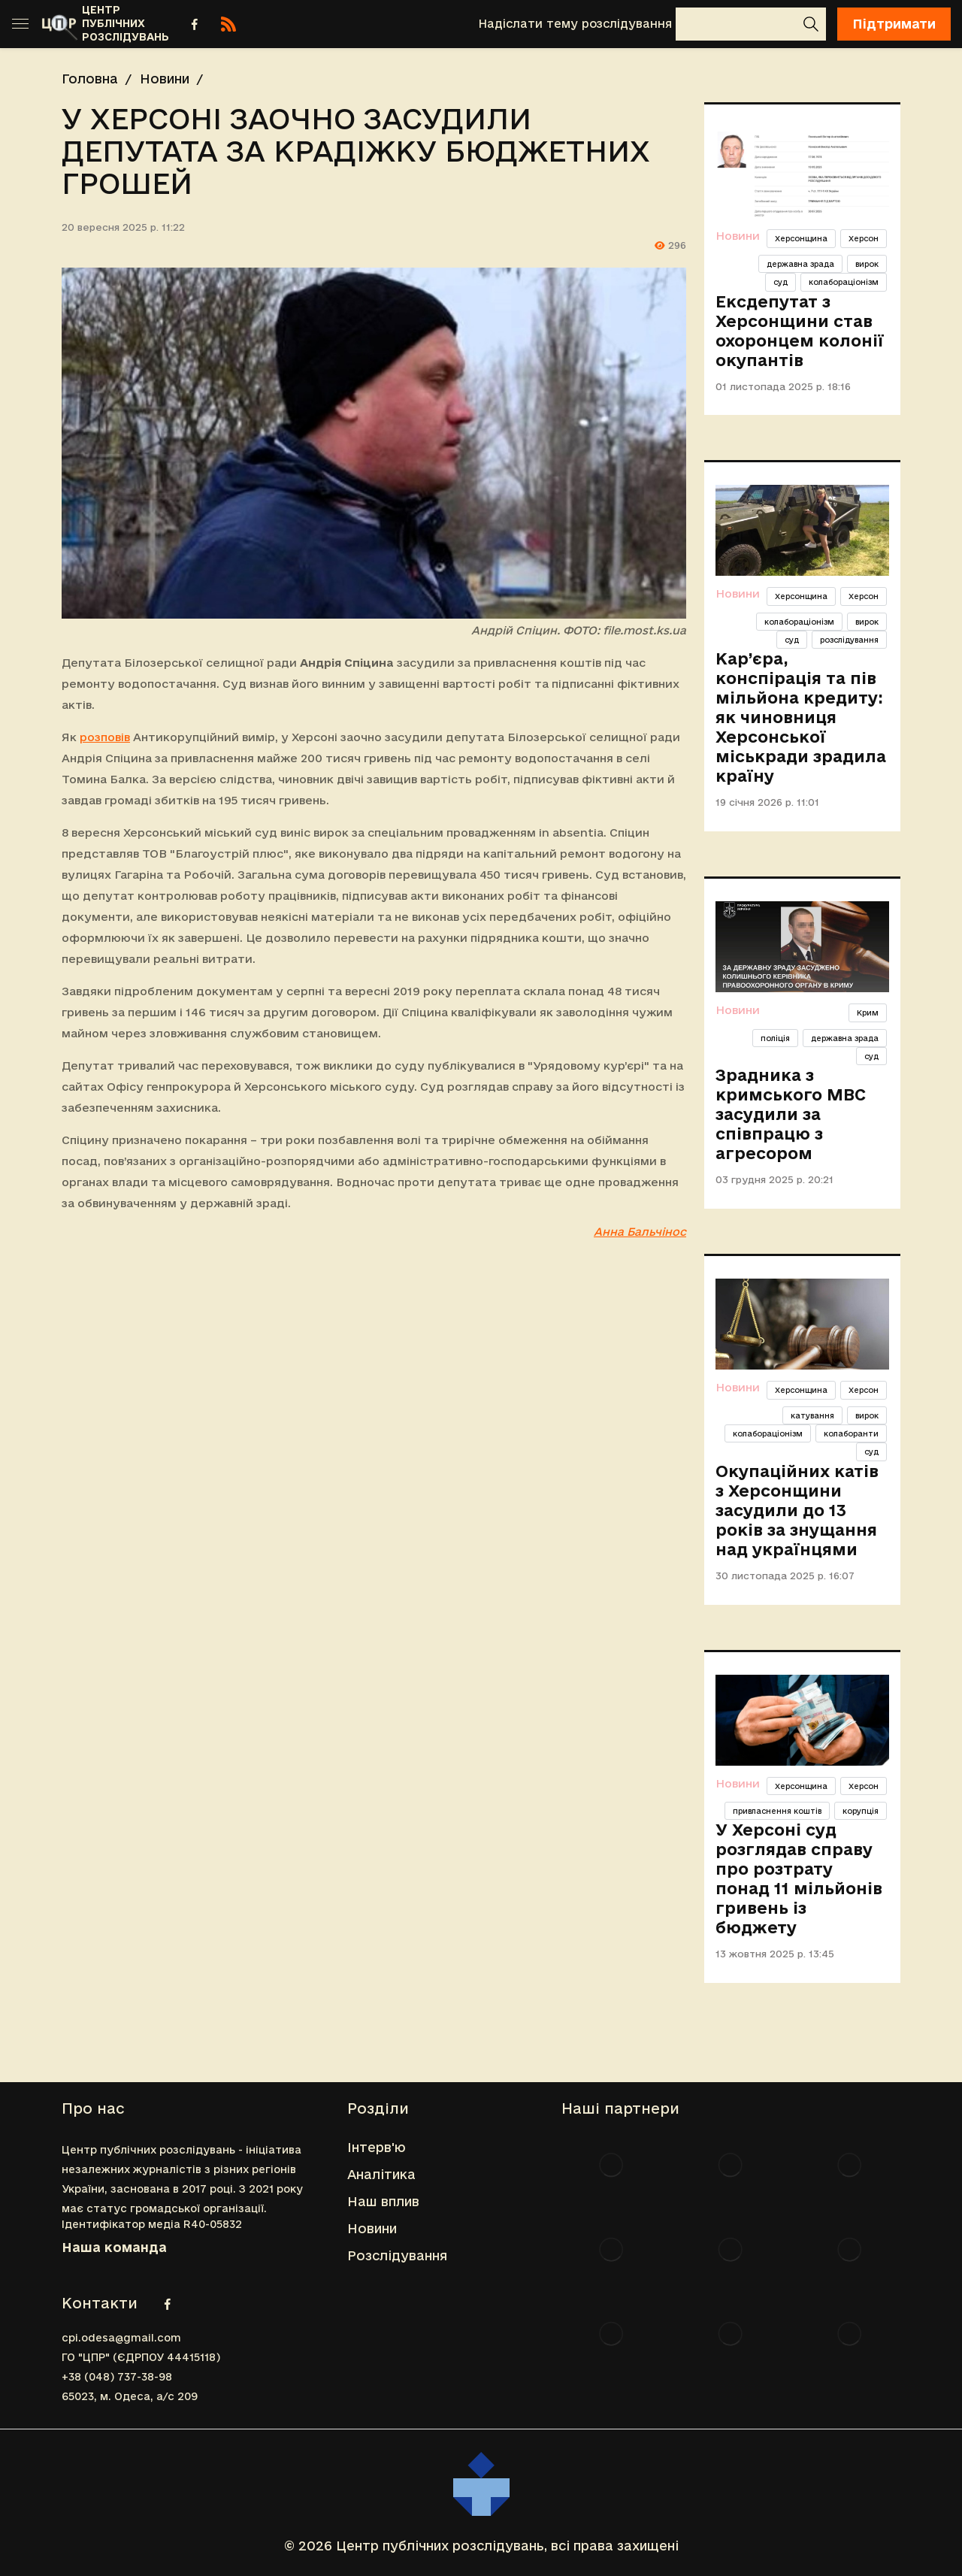 The width and height of the screenshot is (962, 2576). What do you see at coordinates (20, 24) in the screenshot?
I see `[Toggle sidebar]` at bounding box center [20, 24].